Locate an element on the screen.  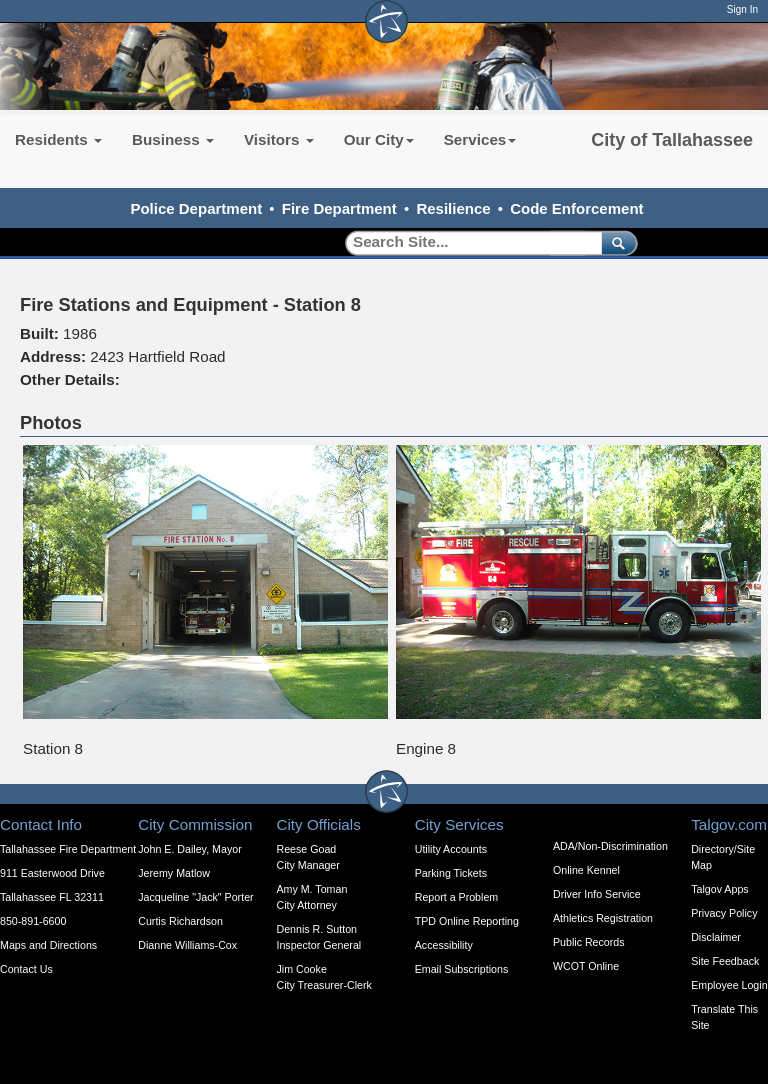
Employee Login is located at coordinates (729, 985).